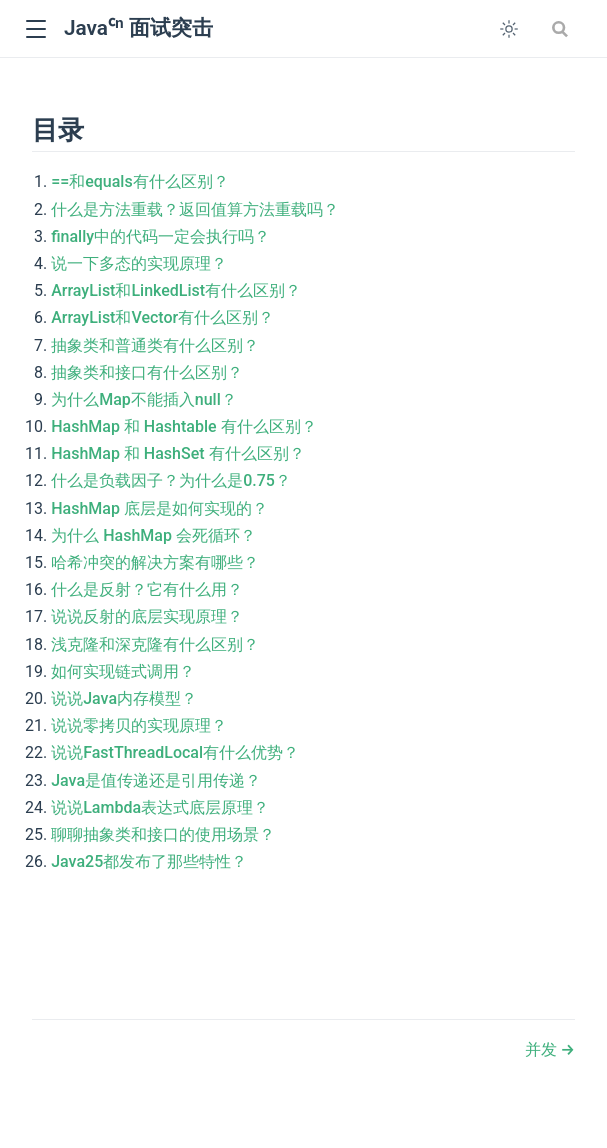  Describe the element at coordinates (139, 181) in the screenshot. I see `==和equals有什么区别？` at that location.